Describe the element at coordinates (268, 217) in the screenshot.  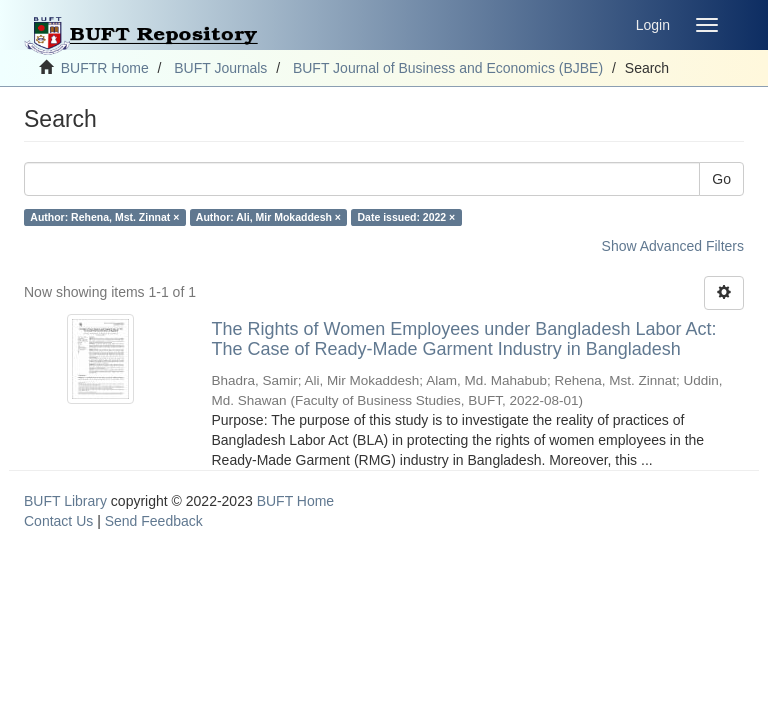
I see `Author: Ali, Mir Mokaddesh ×` at that location.